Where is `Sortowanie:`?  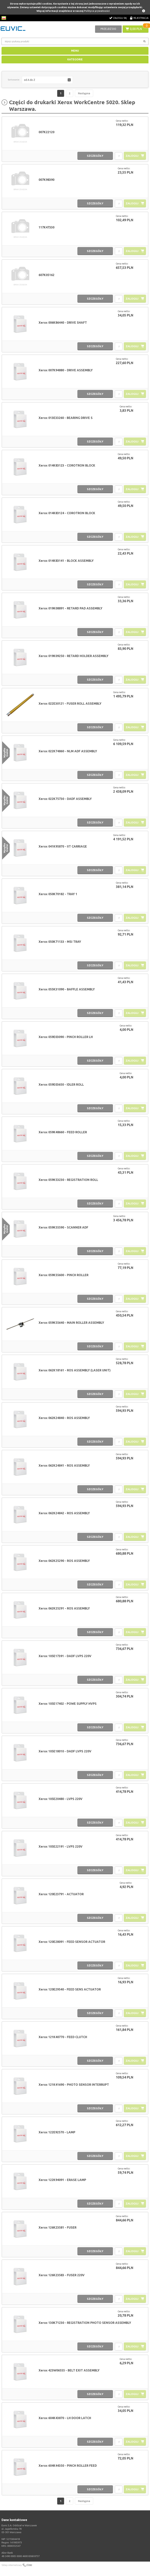
Sortowanie: is located at coordinates (14, 80).